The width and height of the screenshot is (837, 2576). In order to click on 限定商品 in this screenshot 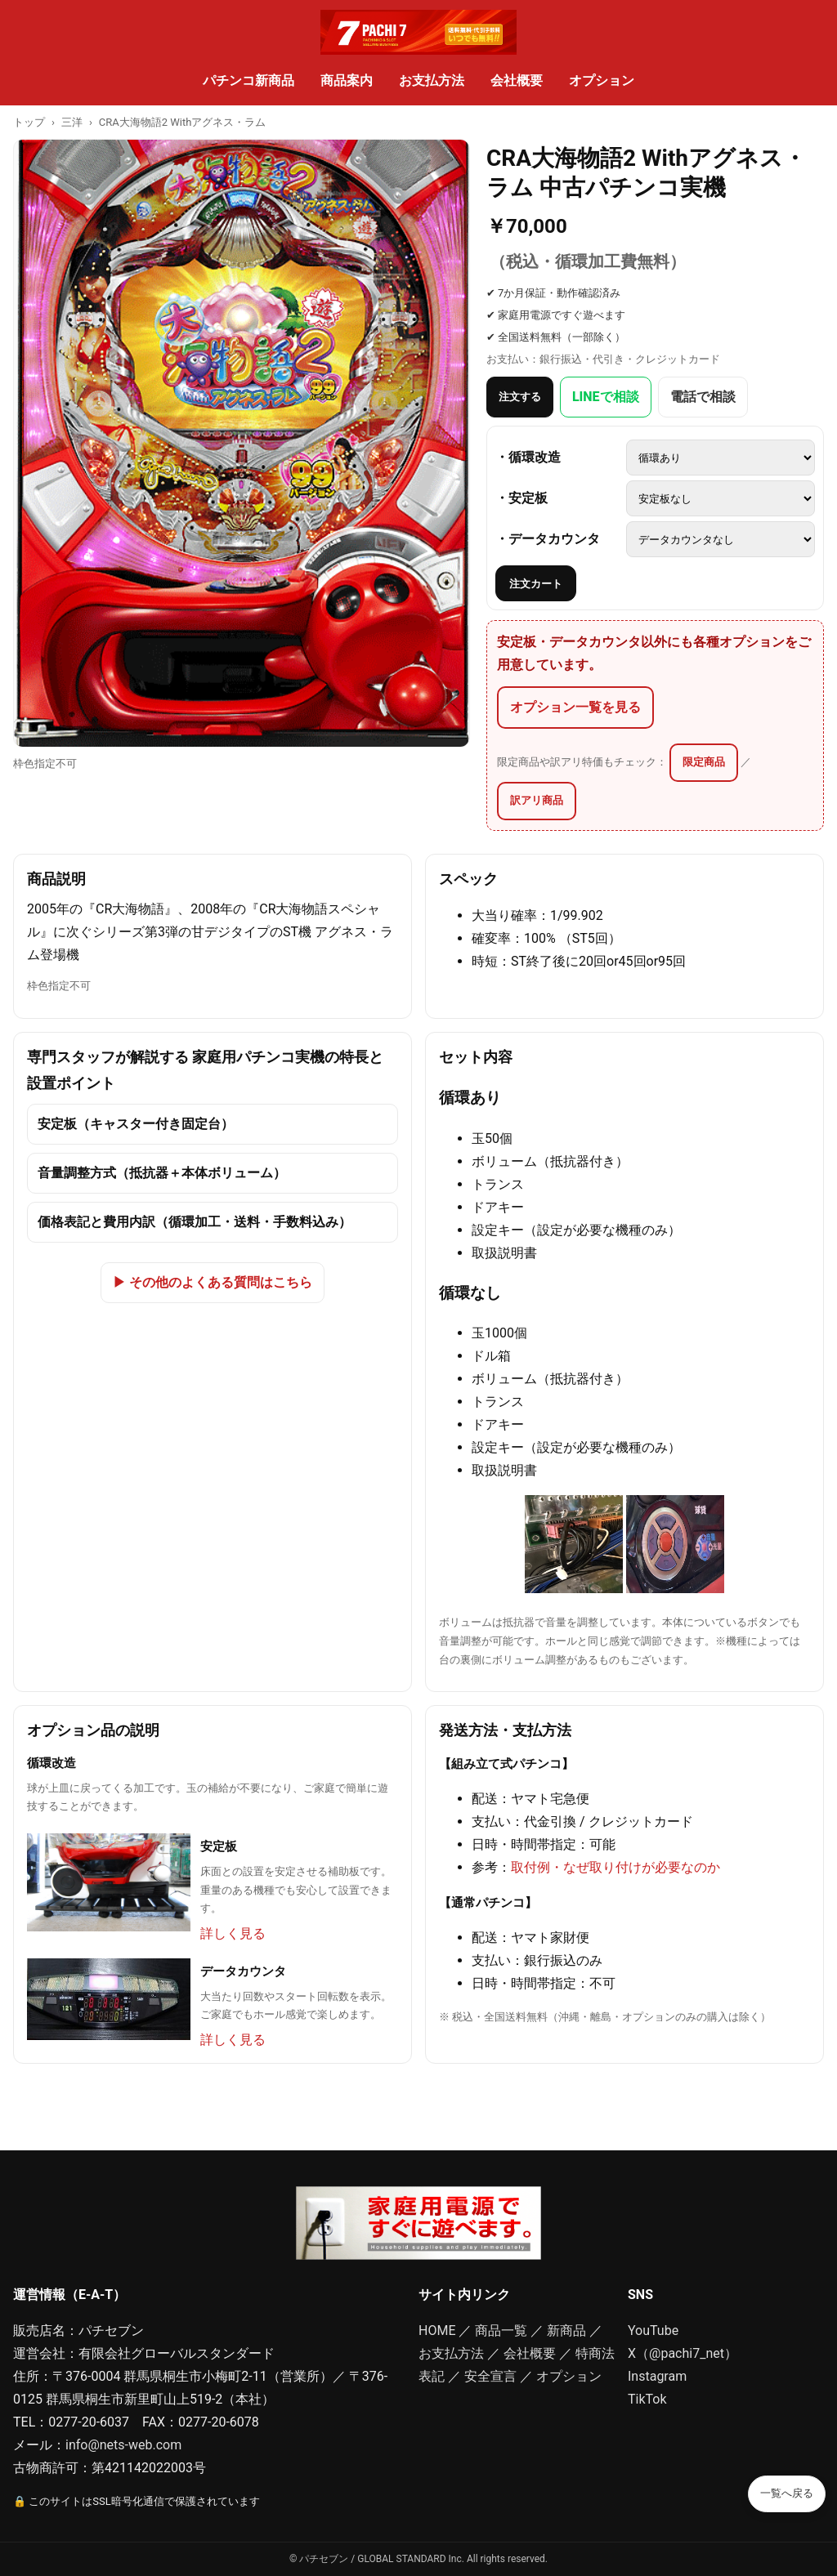, I will do `click(704, 762)`.